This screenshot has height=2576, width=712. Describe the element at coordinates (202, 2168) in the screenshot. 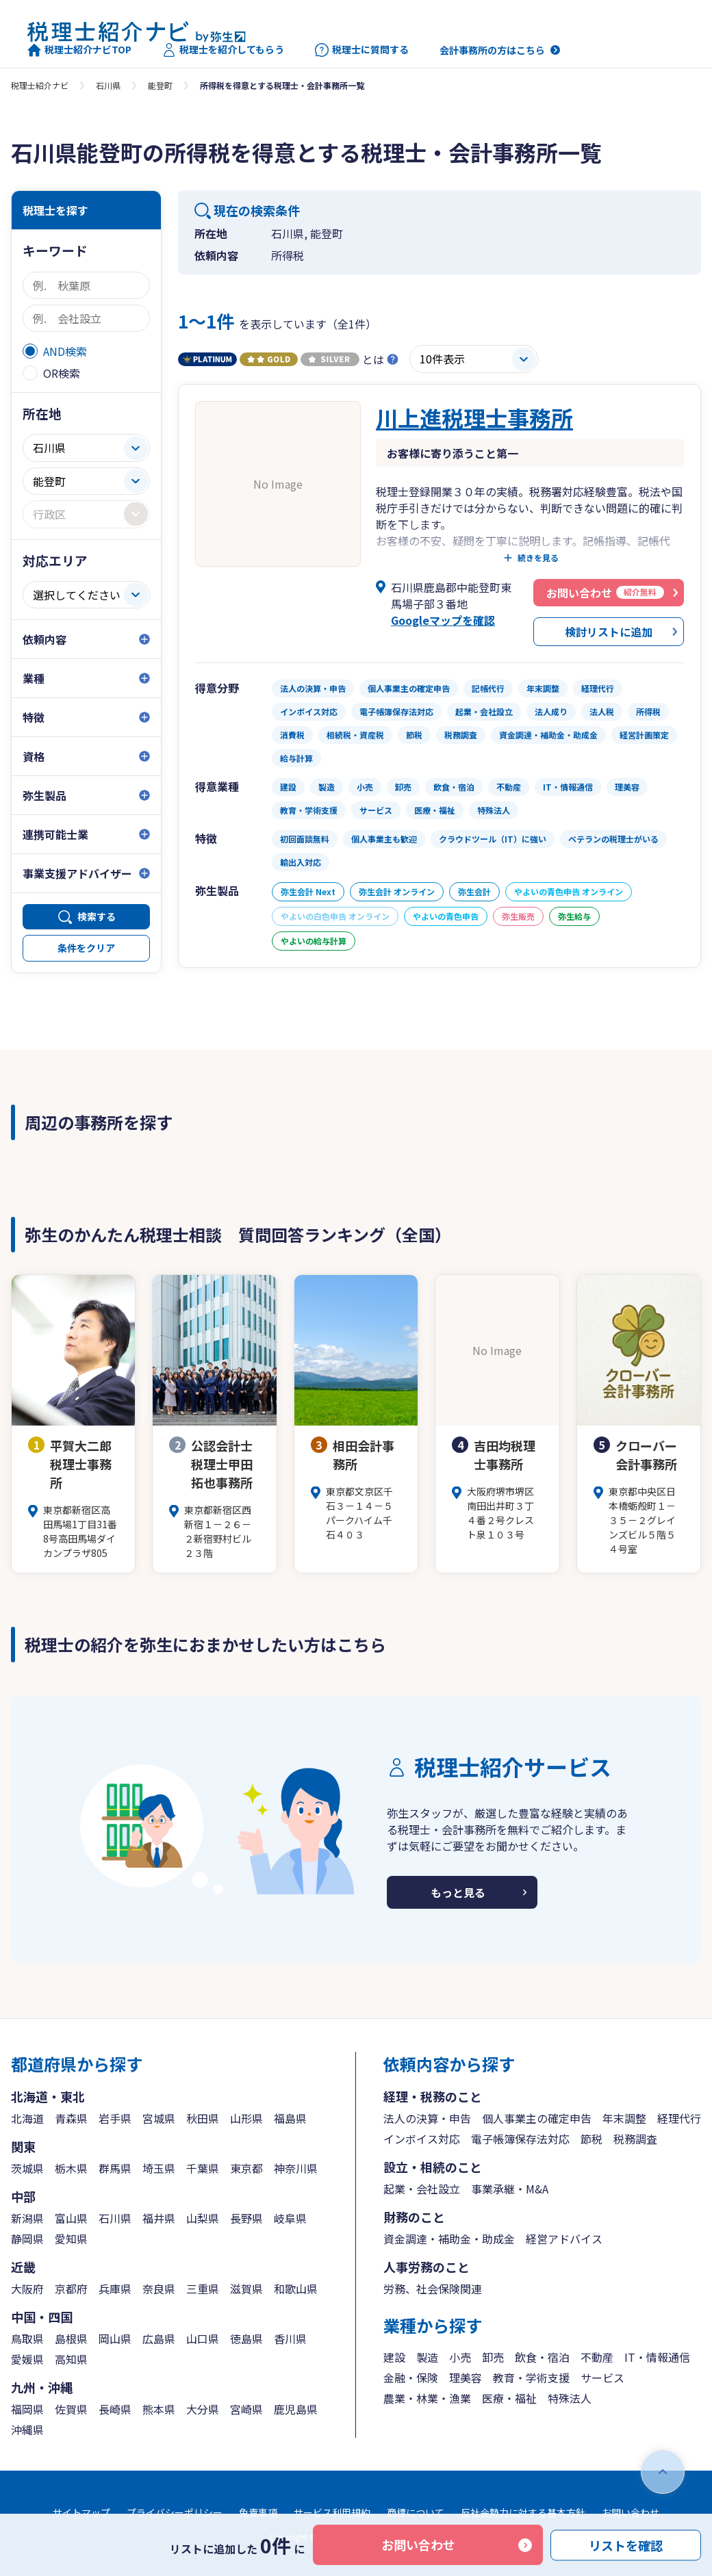

I see `千葉県` at that location.